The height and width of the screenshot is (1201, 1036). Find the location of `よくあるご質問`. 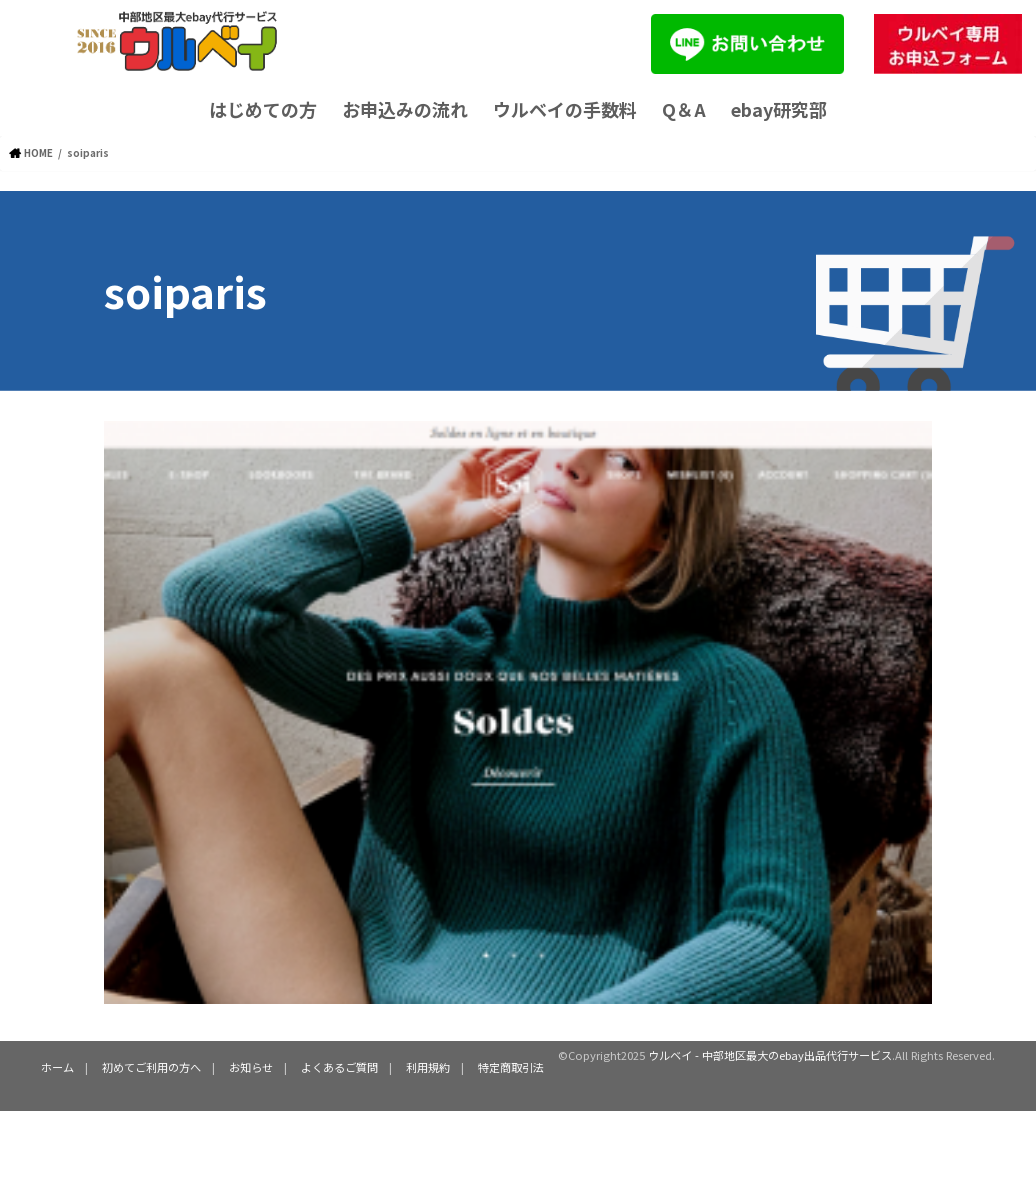

よくあるご質問 is located at coordinates (339, 1067).